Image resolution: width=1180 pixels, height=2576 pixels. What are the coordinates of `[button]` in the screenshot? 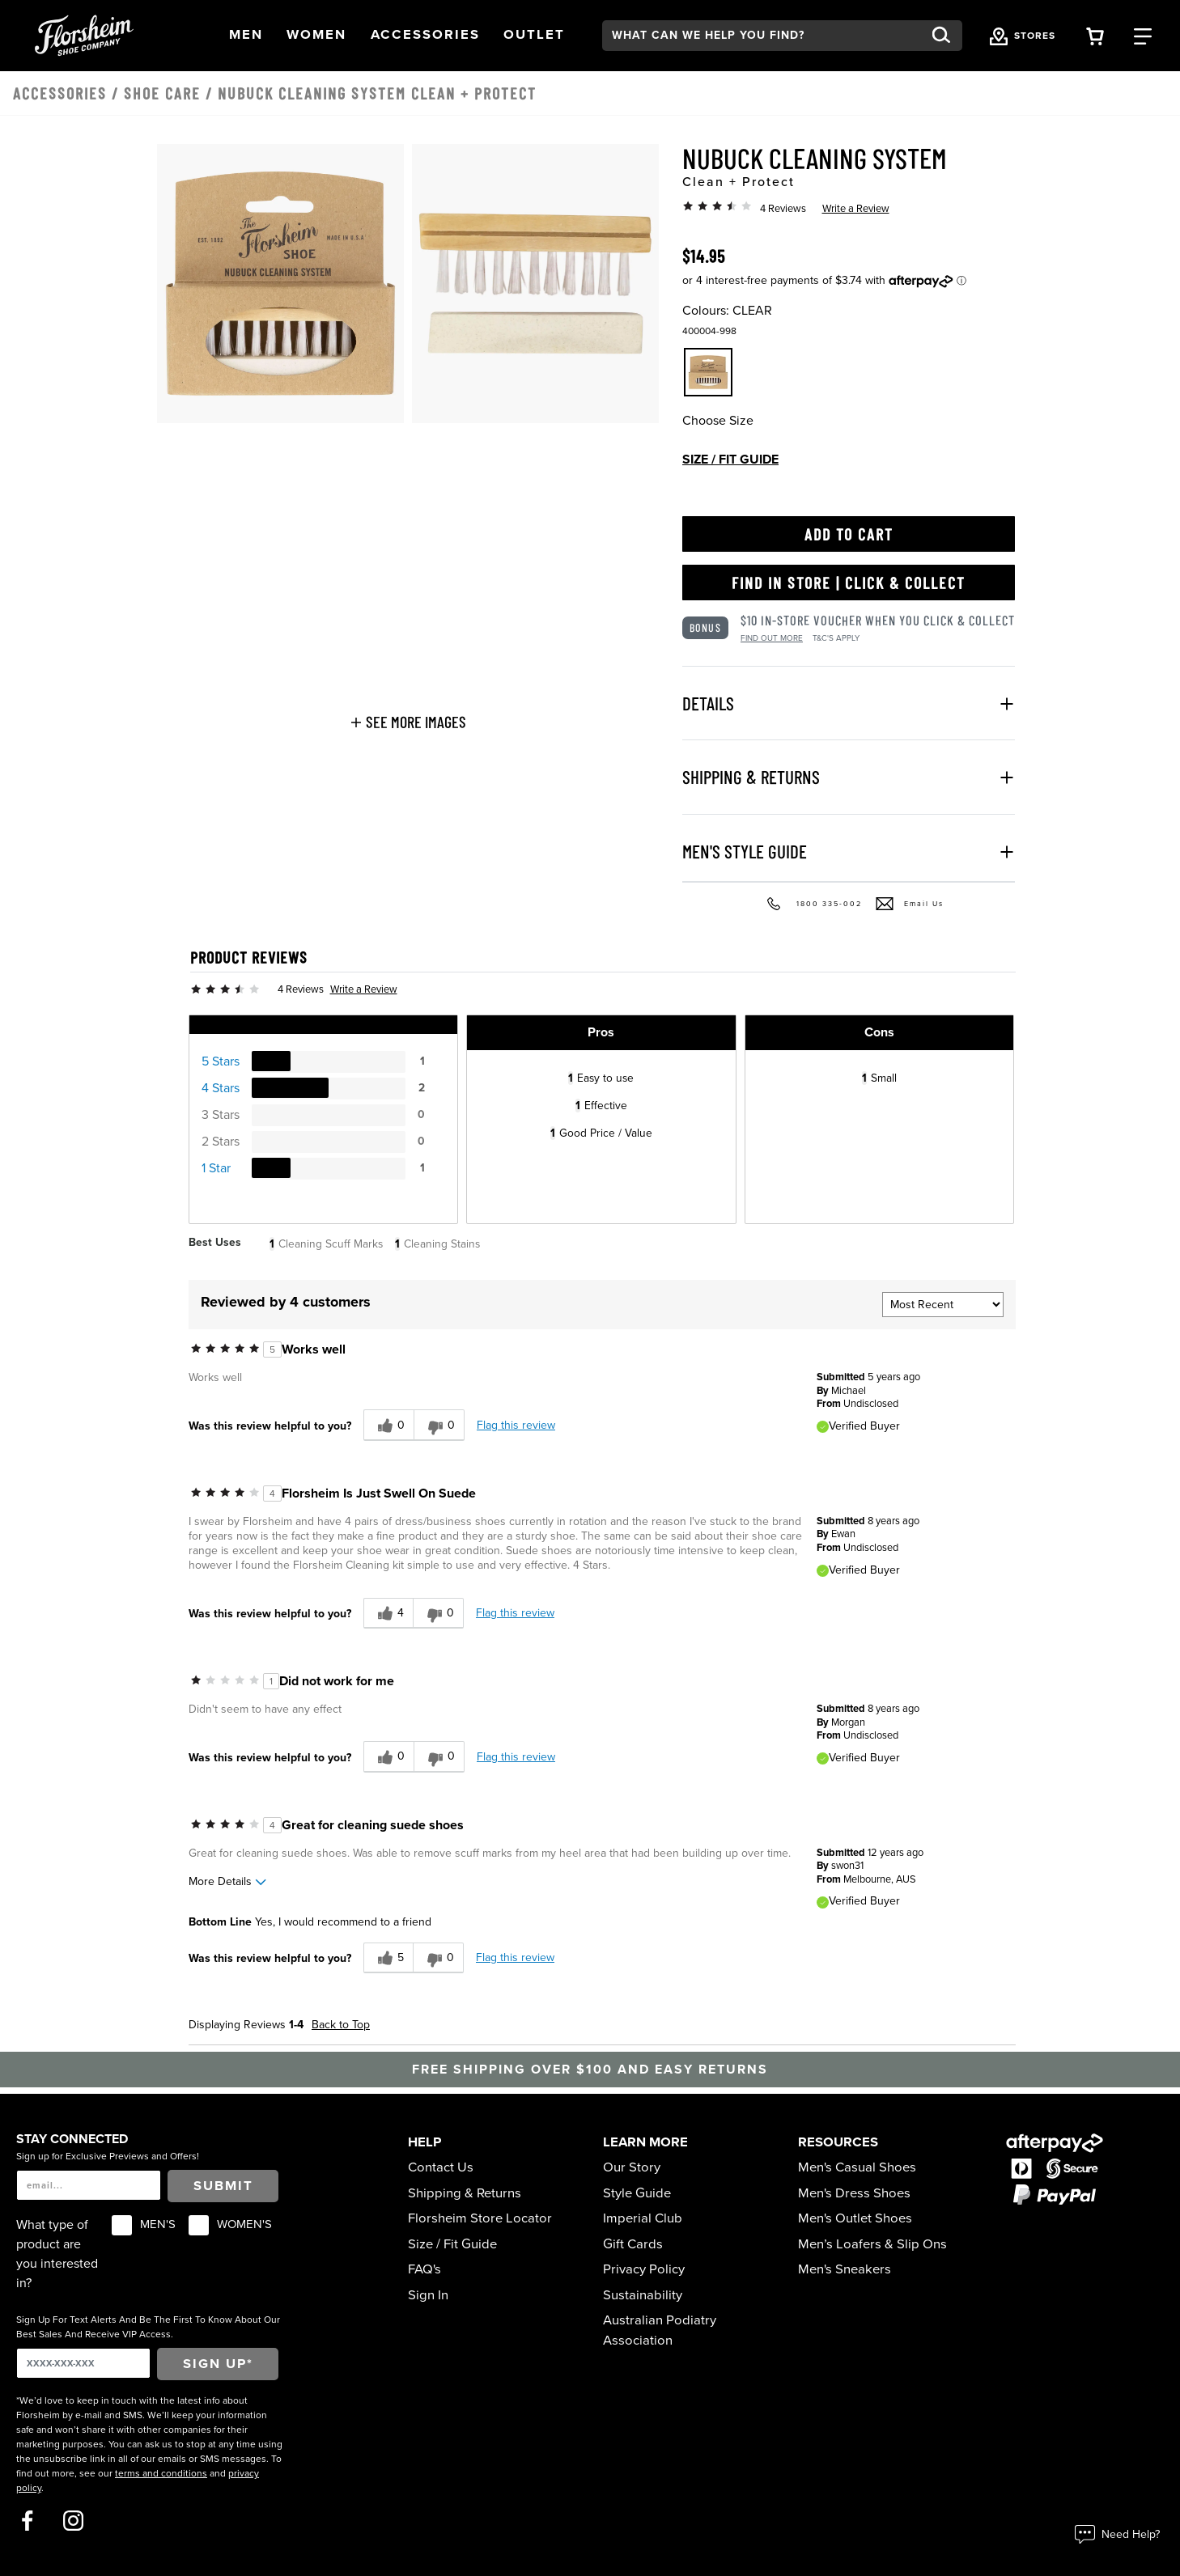 It's located at (246, 35).